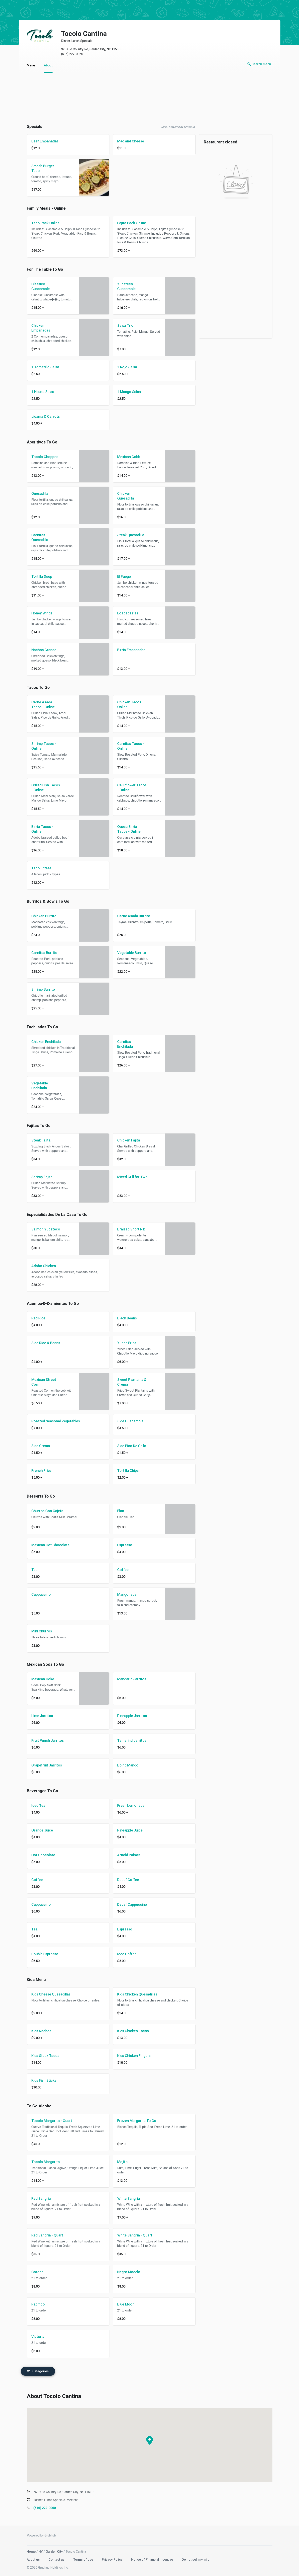 The width and height of the screenshot is (299, 2576). I want to click on Classico Guacamole, so click(36, 286).